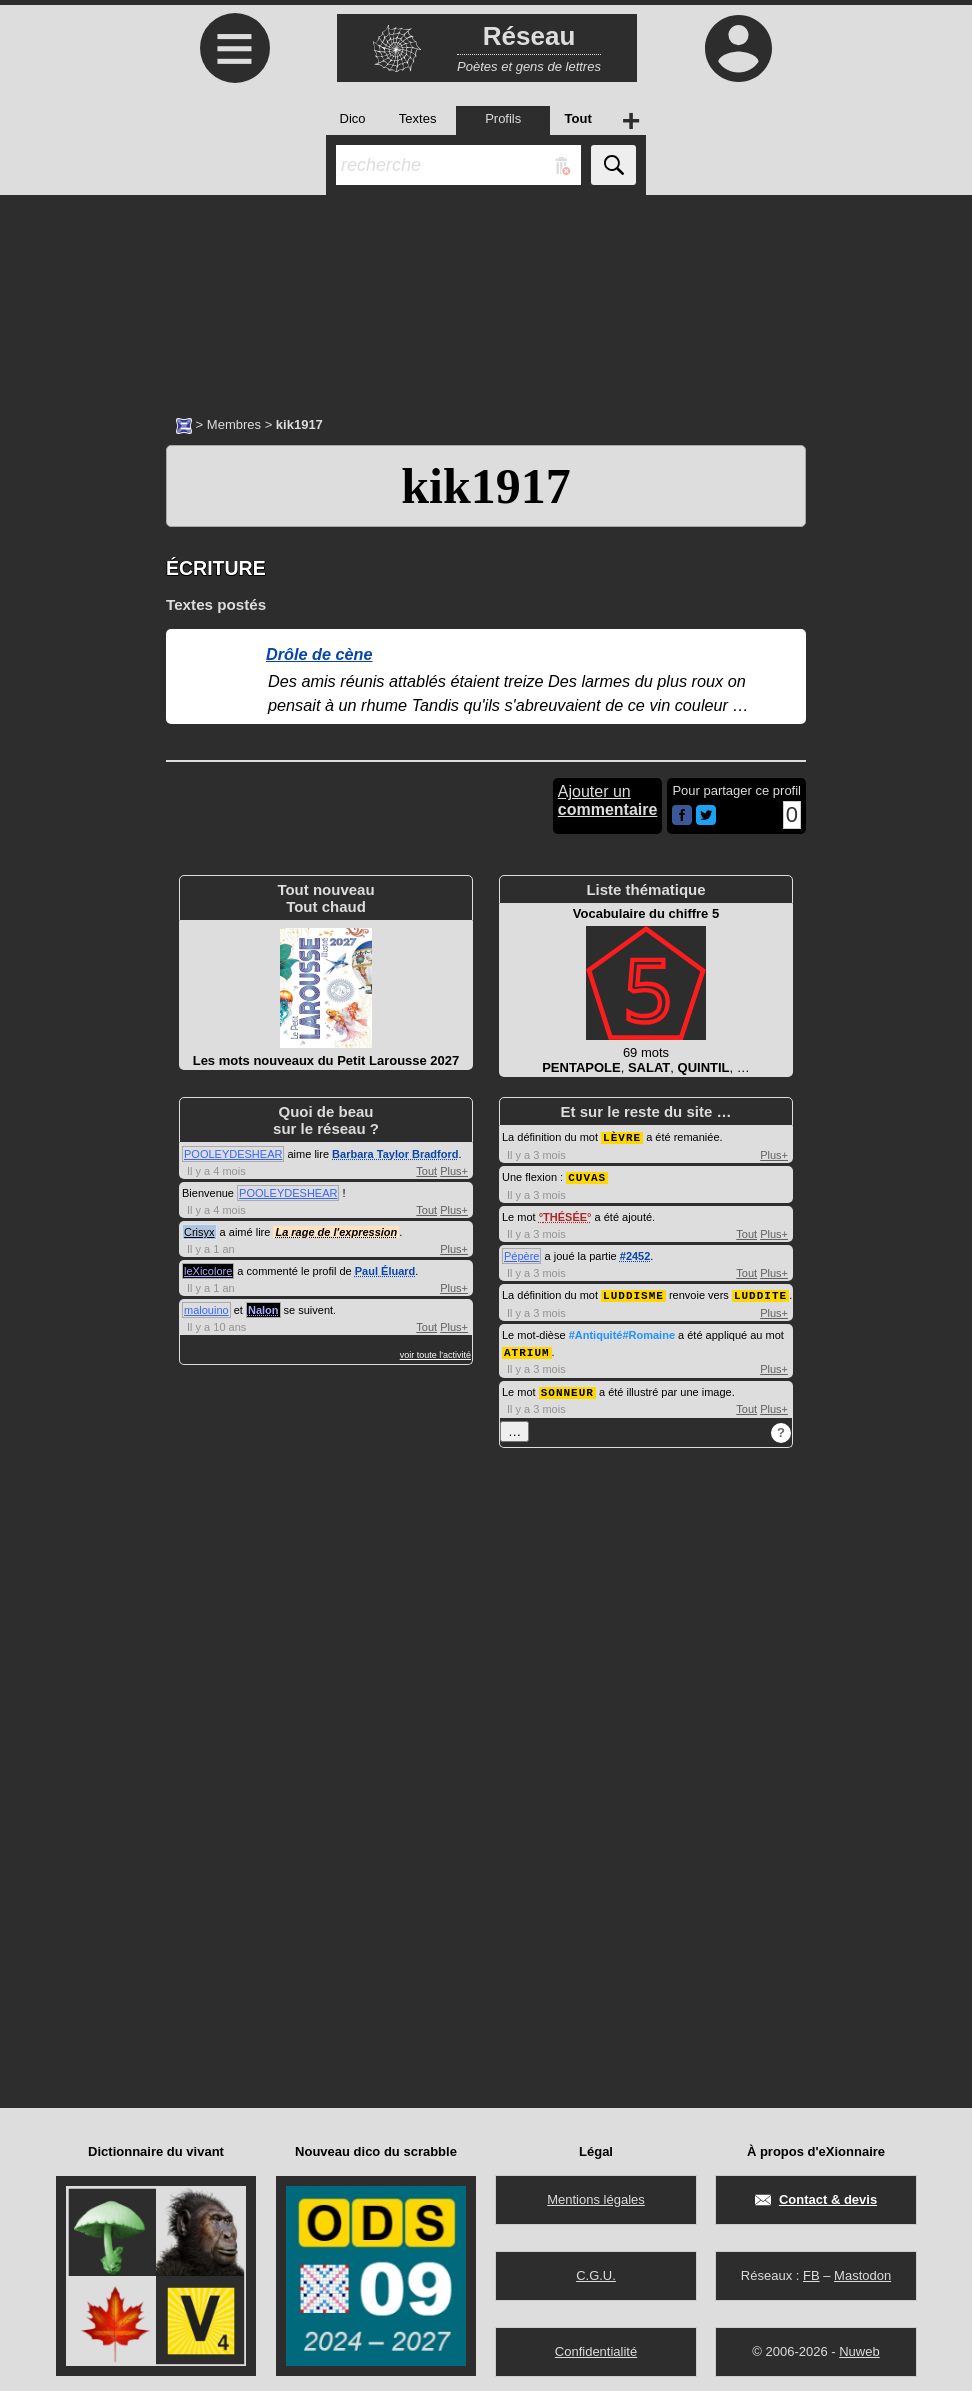 The image size is (972, 2391). Describe the element at coordinates (426, 1171) in the screenshot. I see `Tout` at that location.